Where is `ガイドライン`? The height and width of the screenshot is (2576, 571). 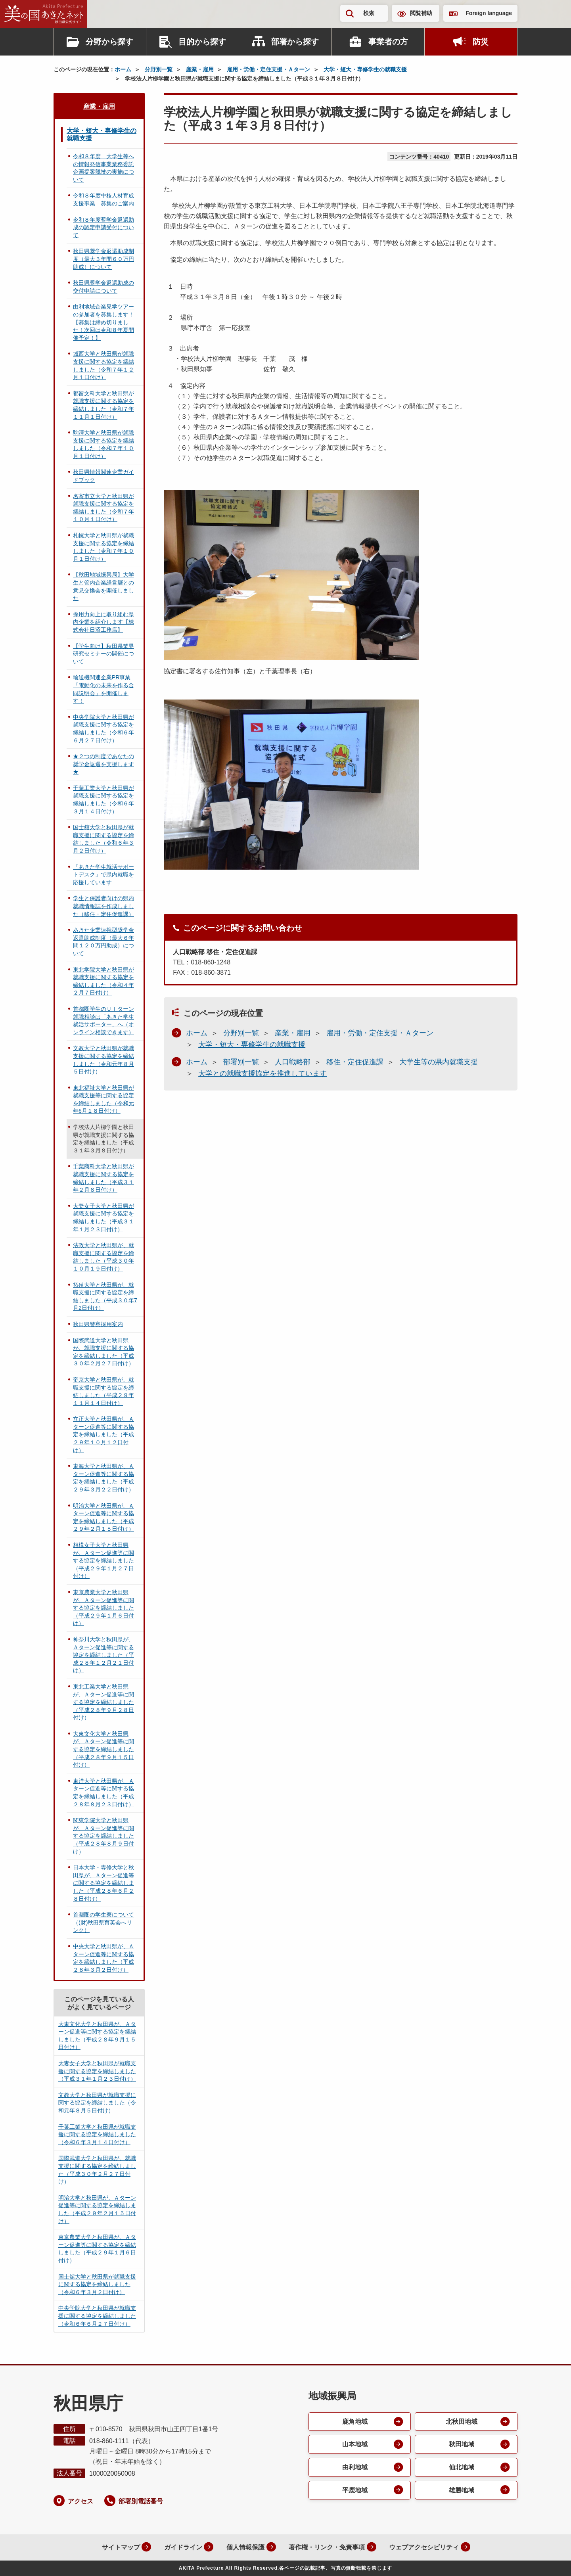 ガイドライン is located at coordinates (182, 2547).